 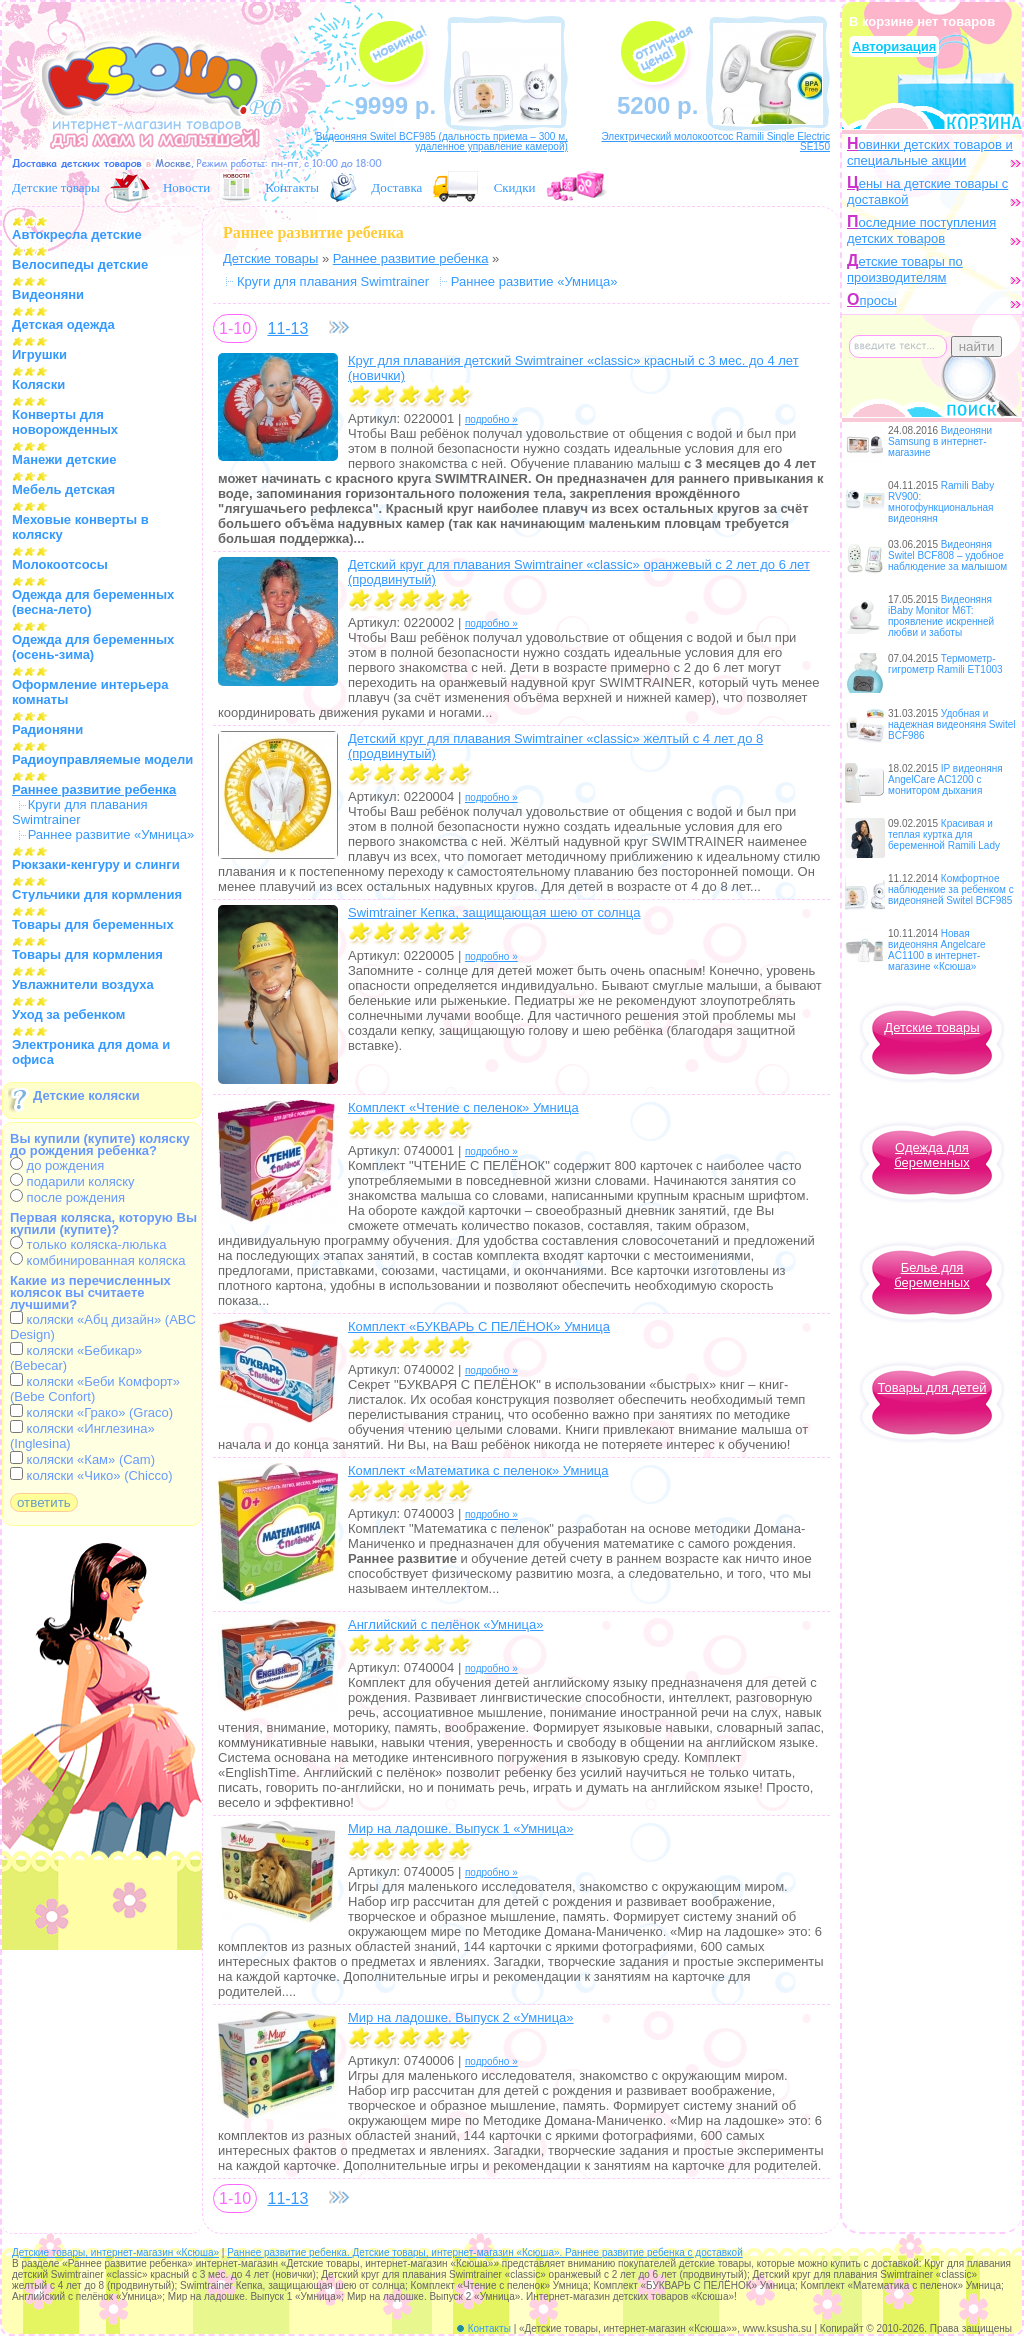 What do you see at coordinates (91, 1412) in the screenshot?
I see `коляски «Грако» (Graco)` at bounding box center [91, 1412].